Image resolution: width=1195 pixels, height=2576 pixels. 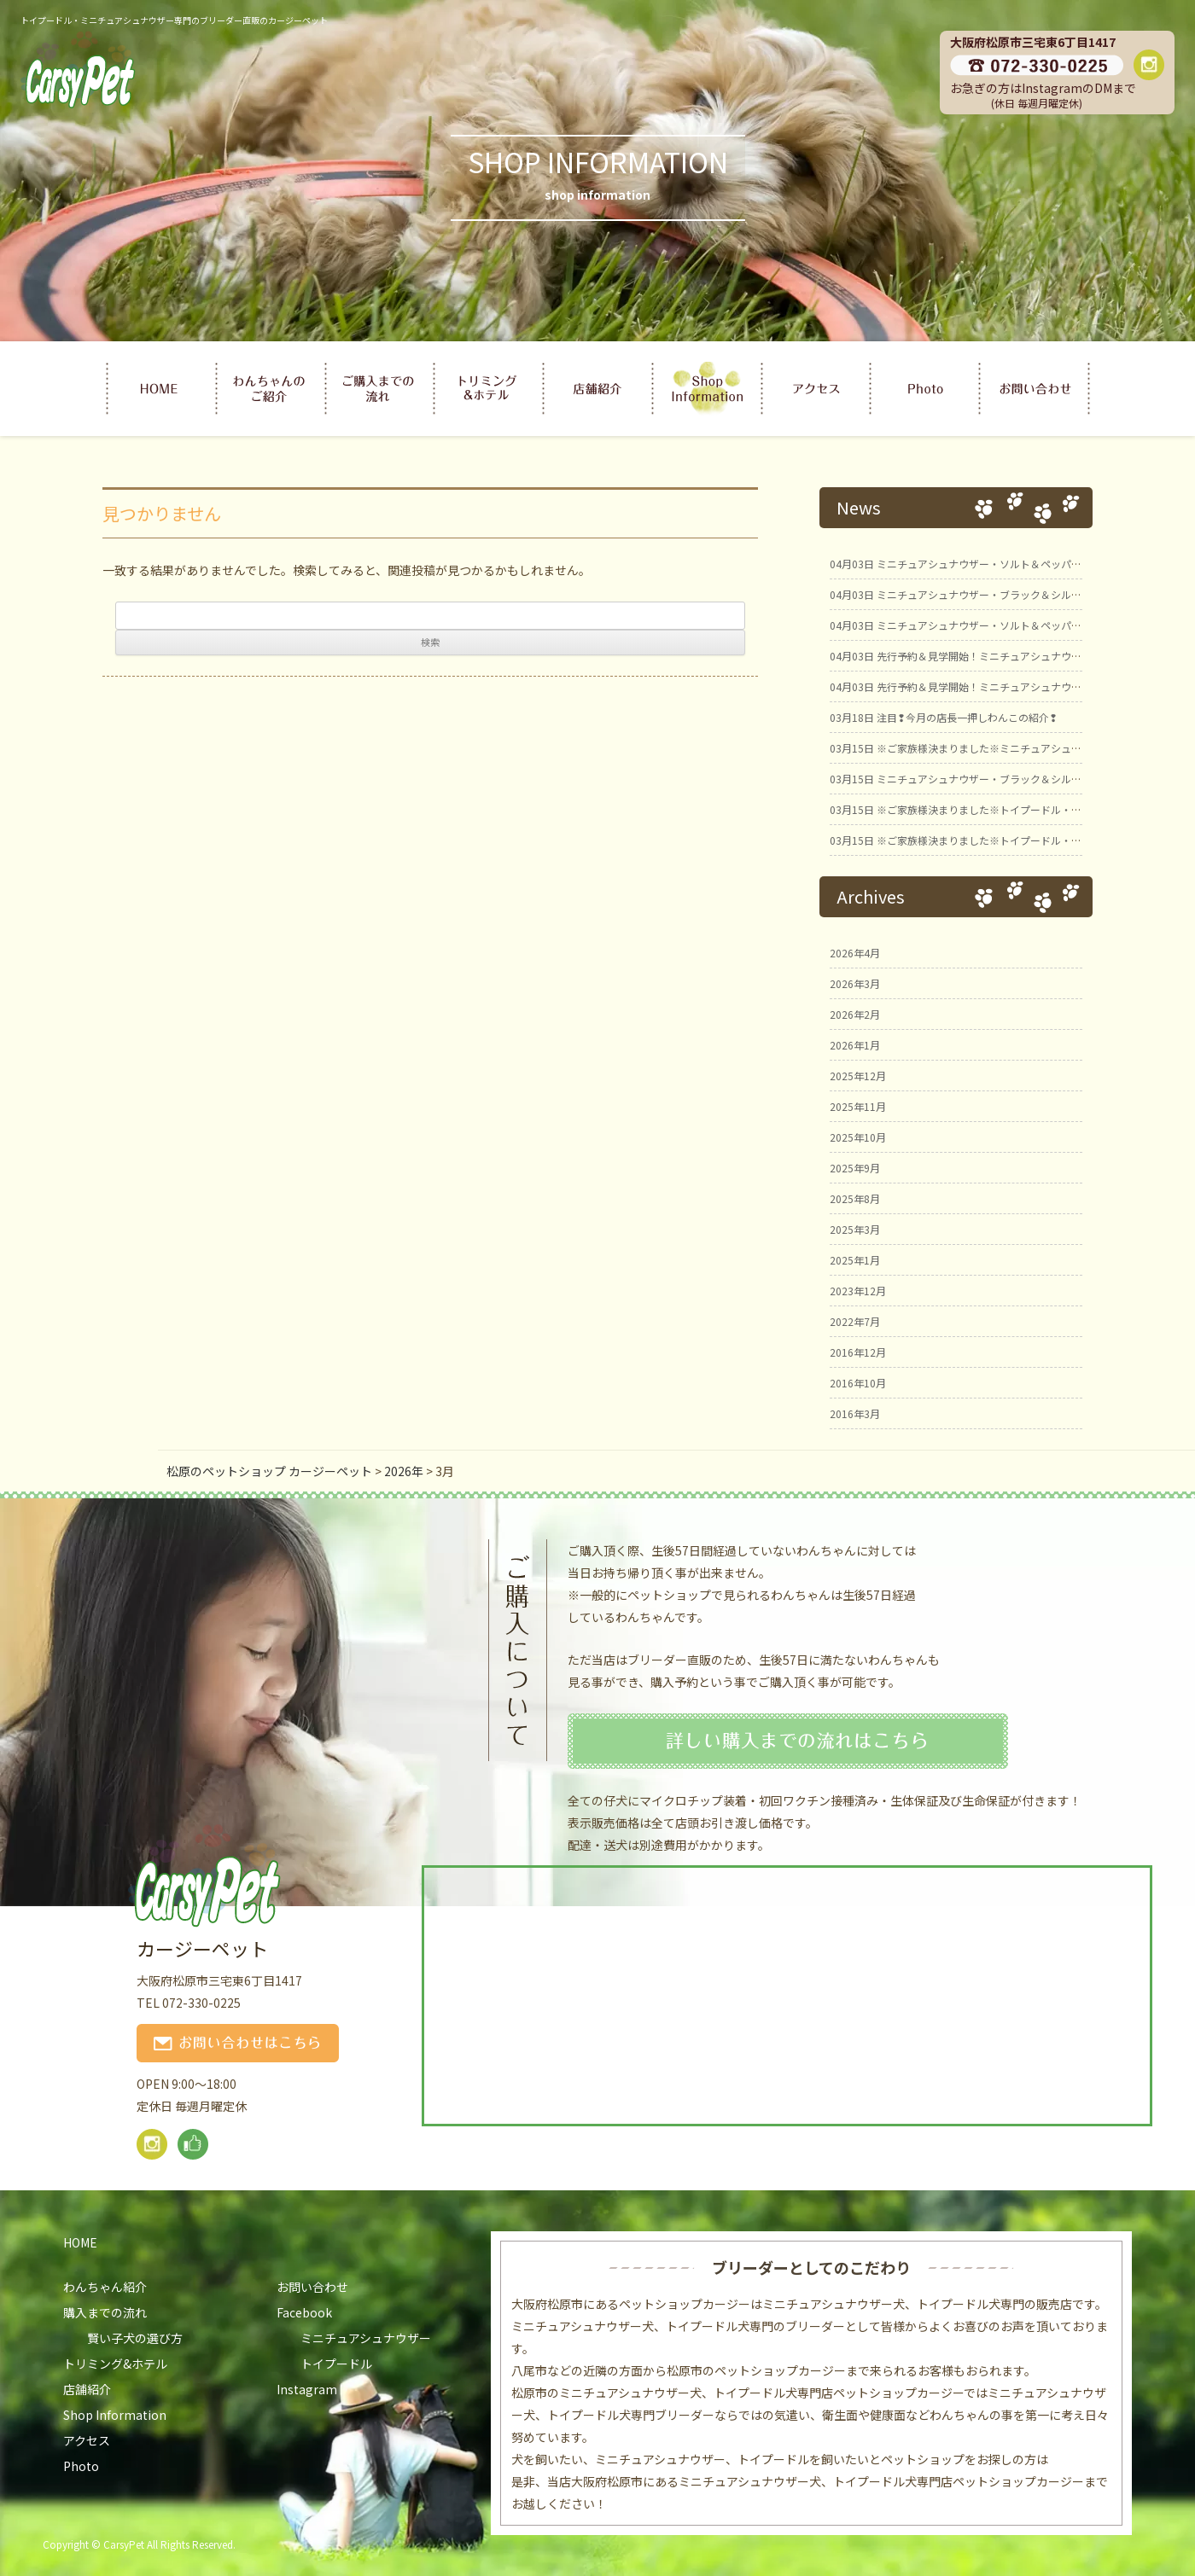 What do you see at coordinates (858, 1075) in the screenshot?
I see `2025年12月` at bounding box center [858, 1075].